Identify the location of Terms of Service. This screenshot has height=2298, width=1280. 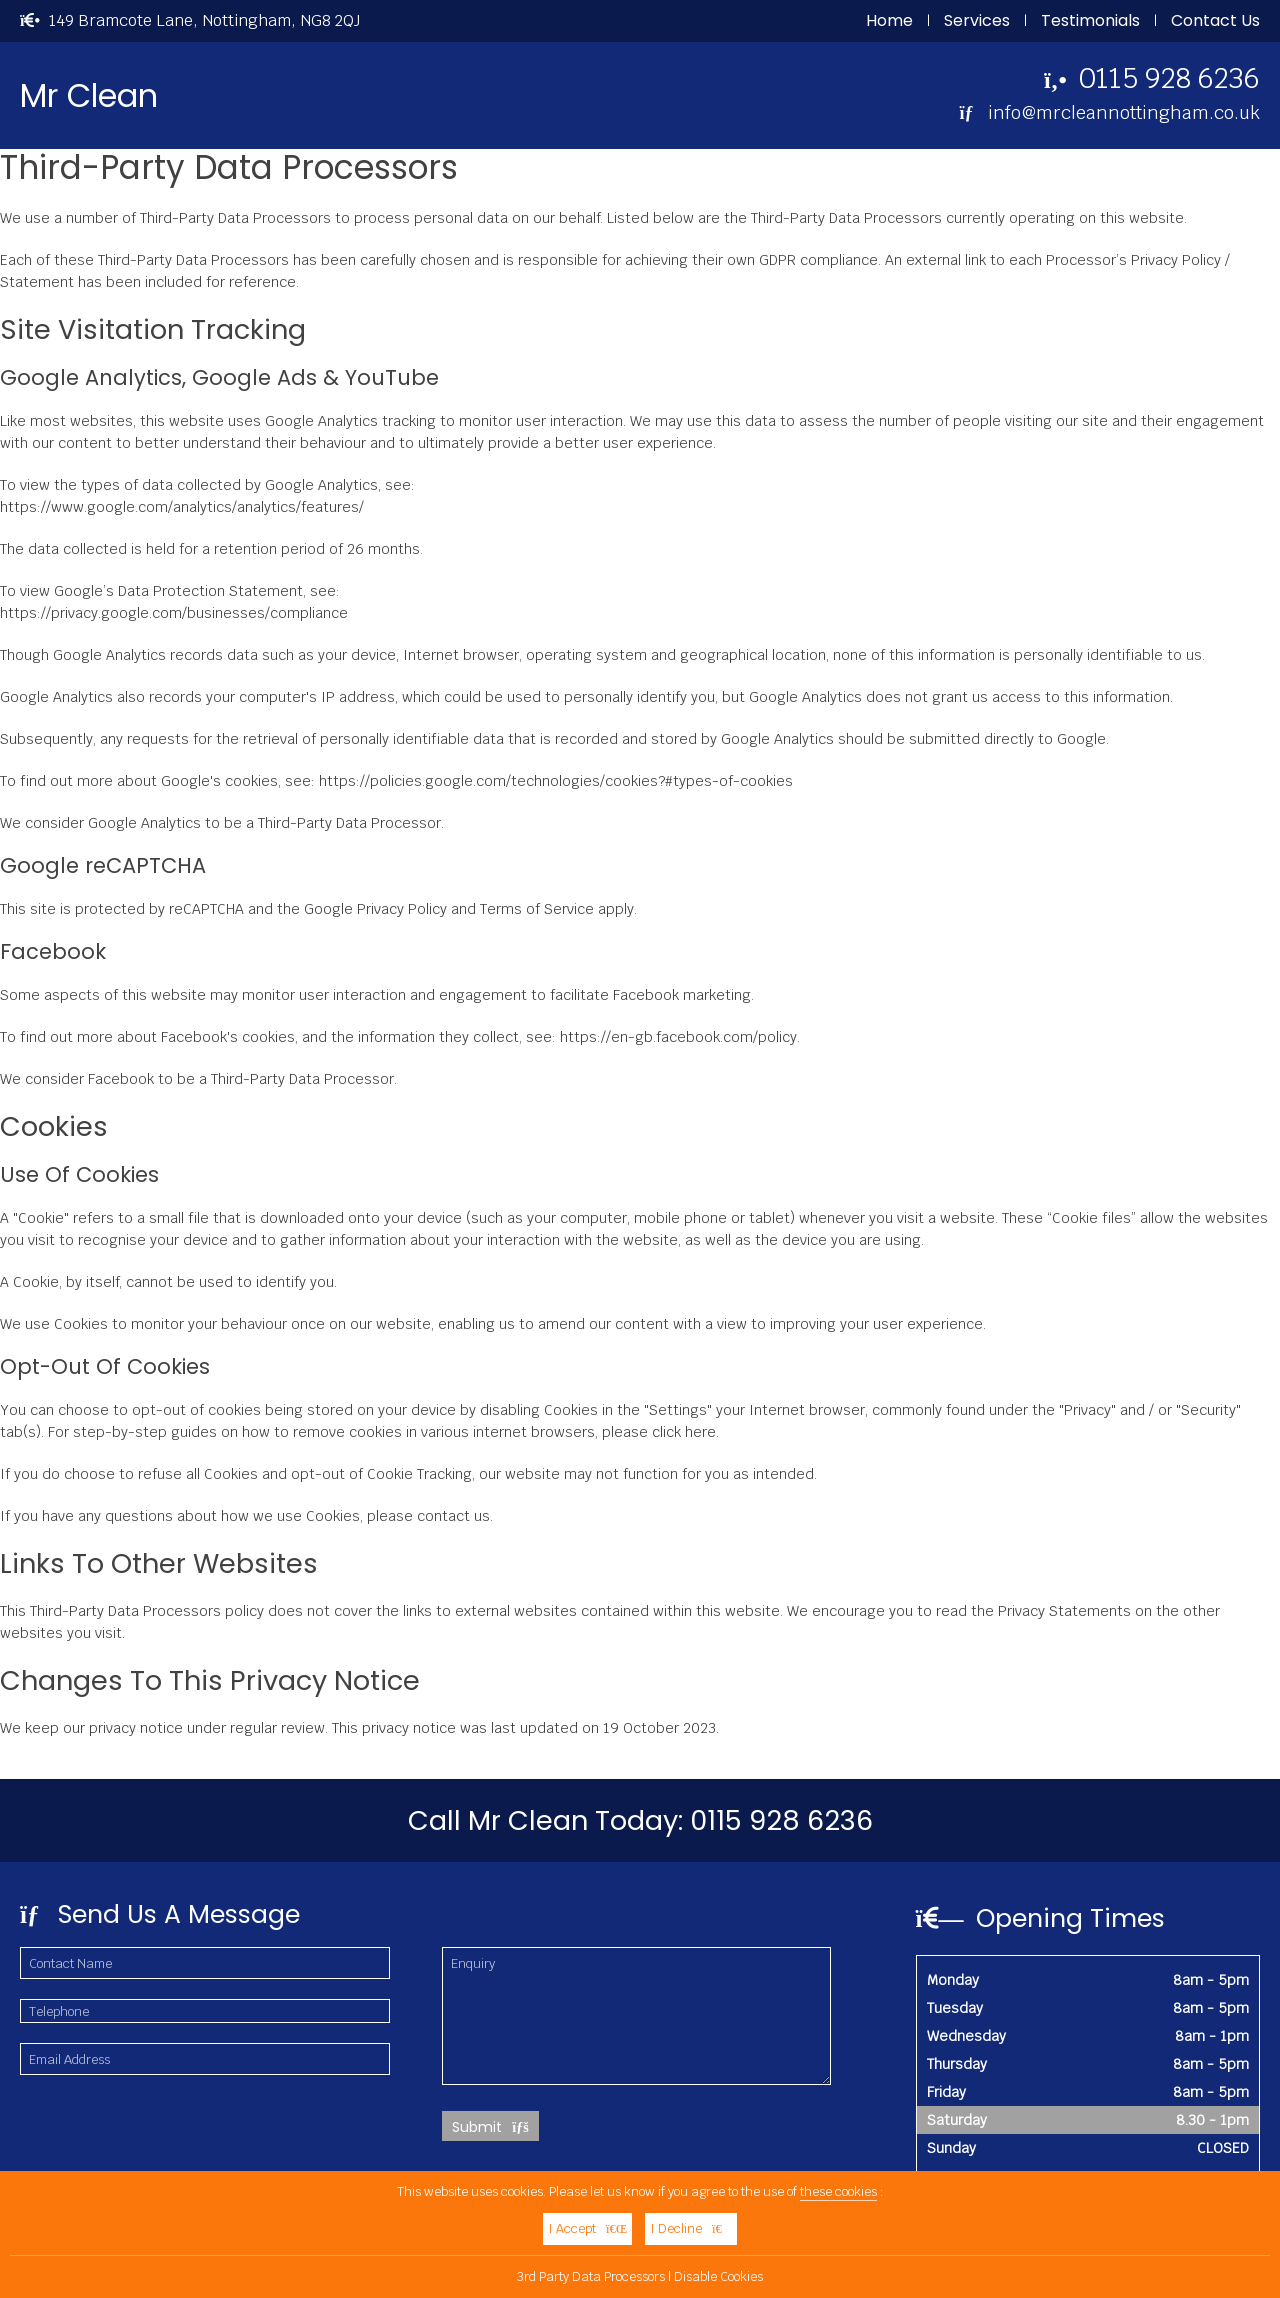
(537, 909).